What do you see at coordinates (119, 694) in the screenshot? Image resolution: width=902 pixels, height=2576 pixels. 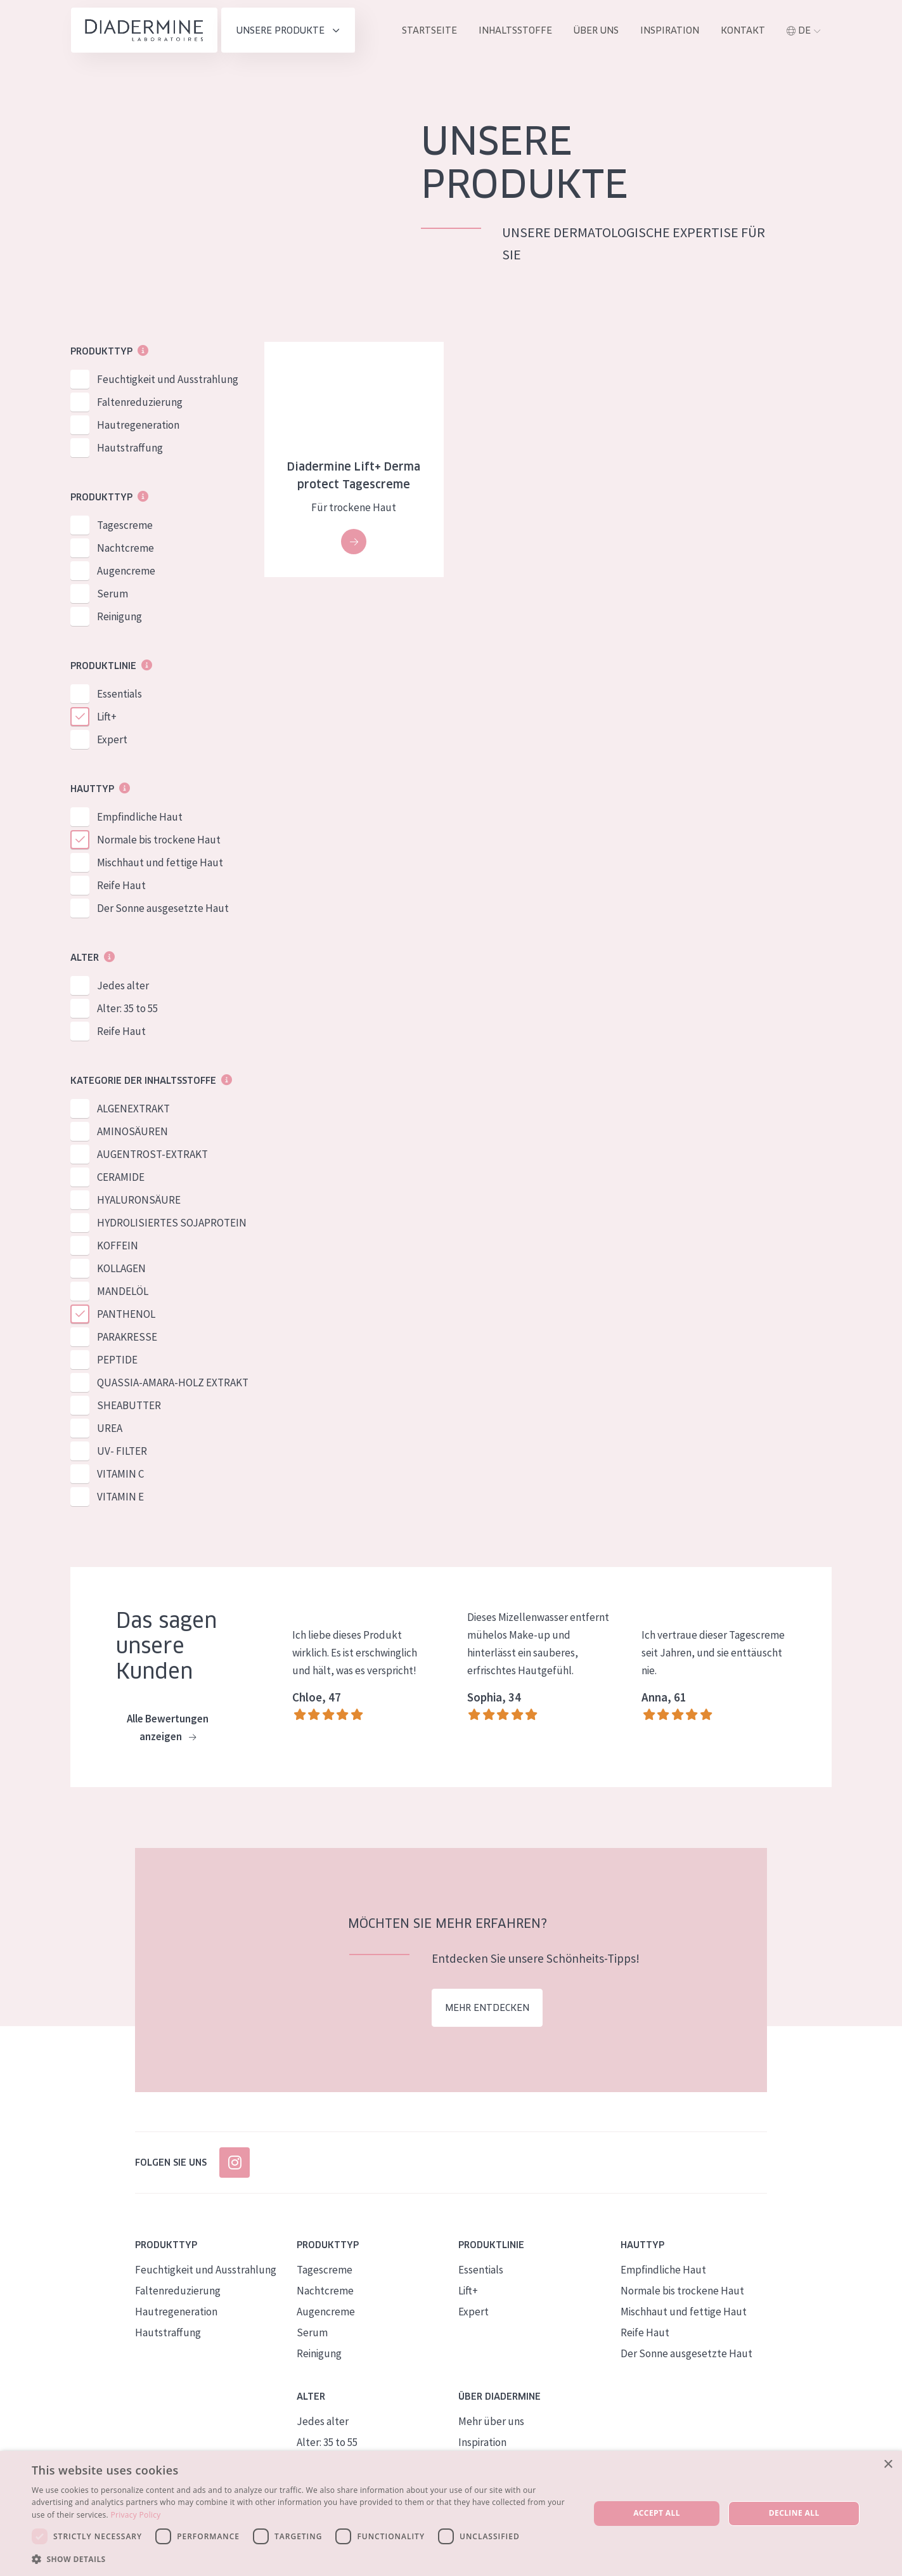 I see `Essentials` at bounding box center [119, 694].